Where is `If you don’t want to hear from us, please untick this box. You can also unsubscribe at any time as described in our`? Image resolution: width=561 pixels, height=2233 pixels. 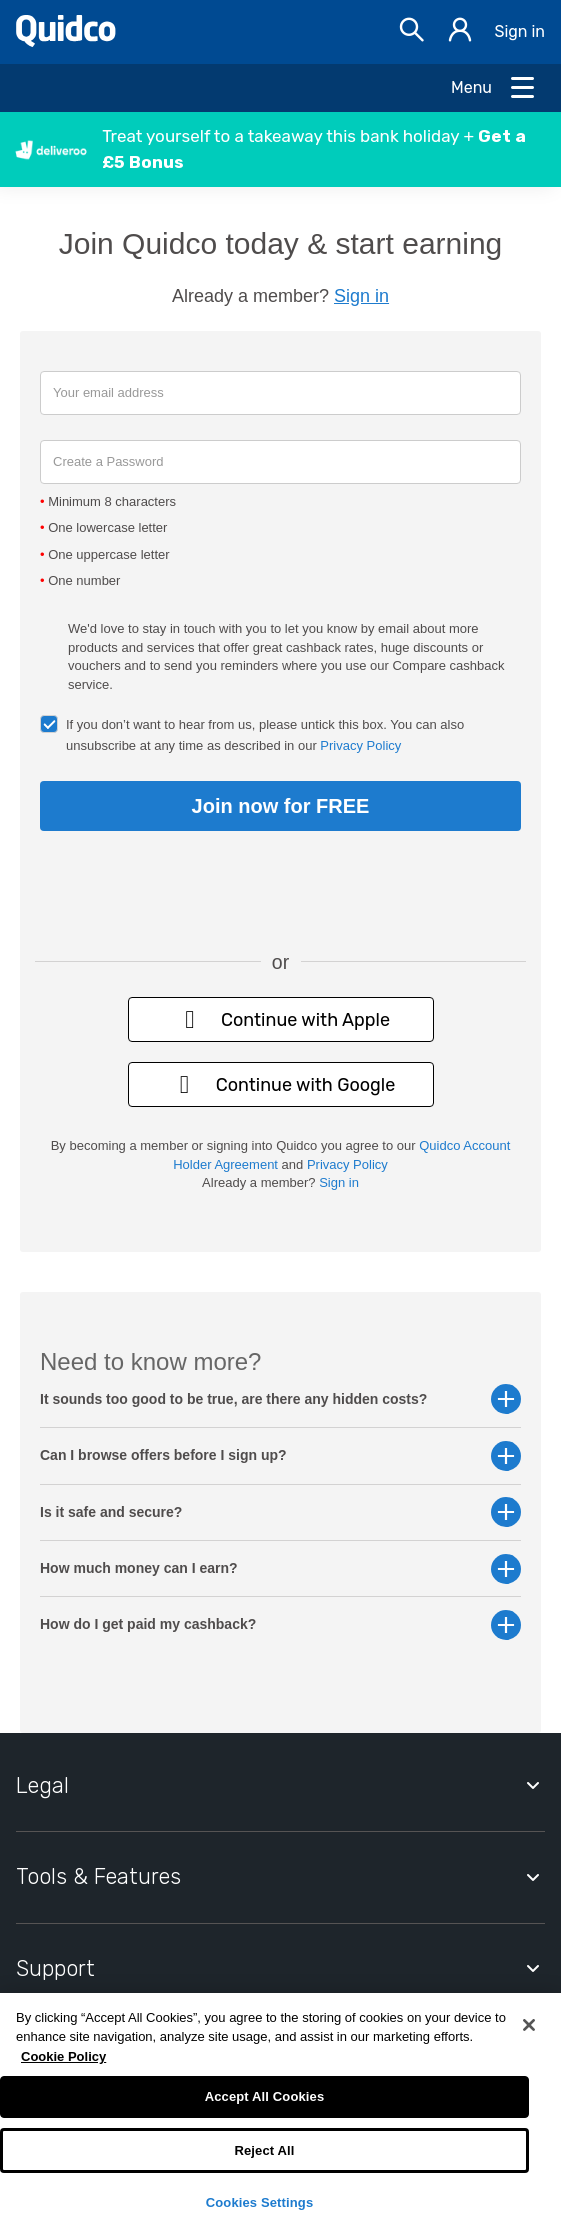
If you don’t want to hear from us, please untick this box. You can also unsubscribe at any time as described in our is located at coordinates (265, 735).